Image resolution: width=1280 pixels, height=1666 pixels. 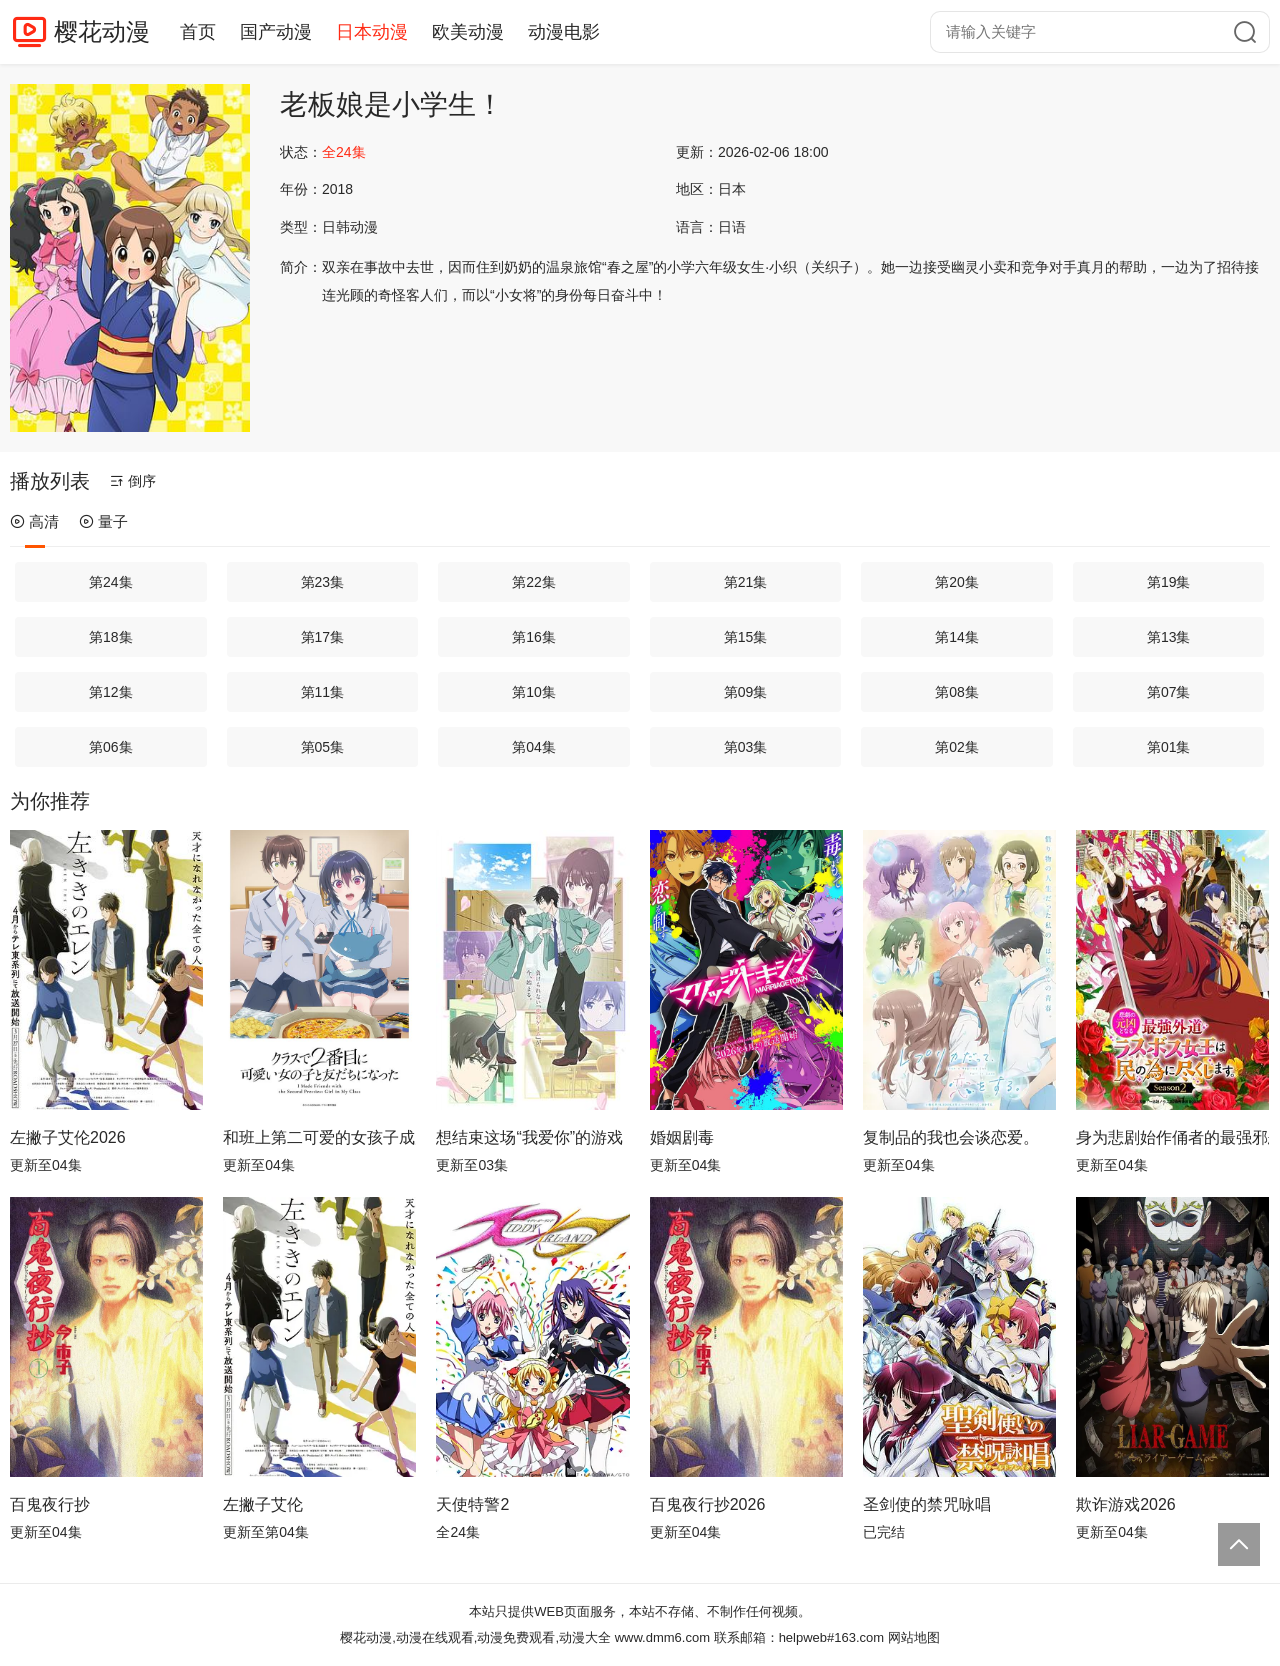 What do you see at coordinates (276, 32) in the screenshot?
I see `国产动漫` at bounding box center [276, 32].